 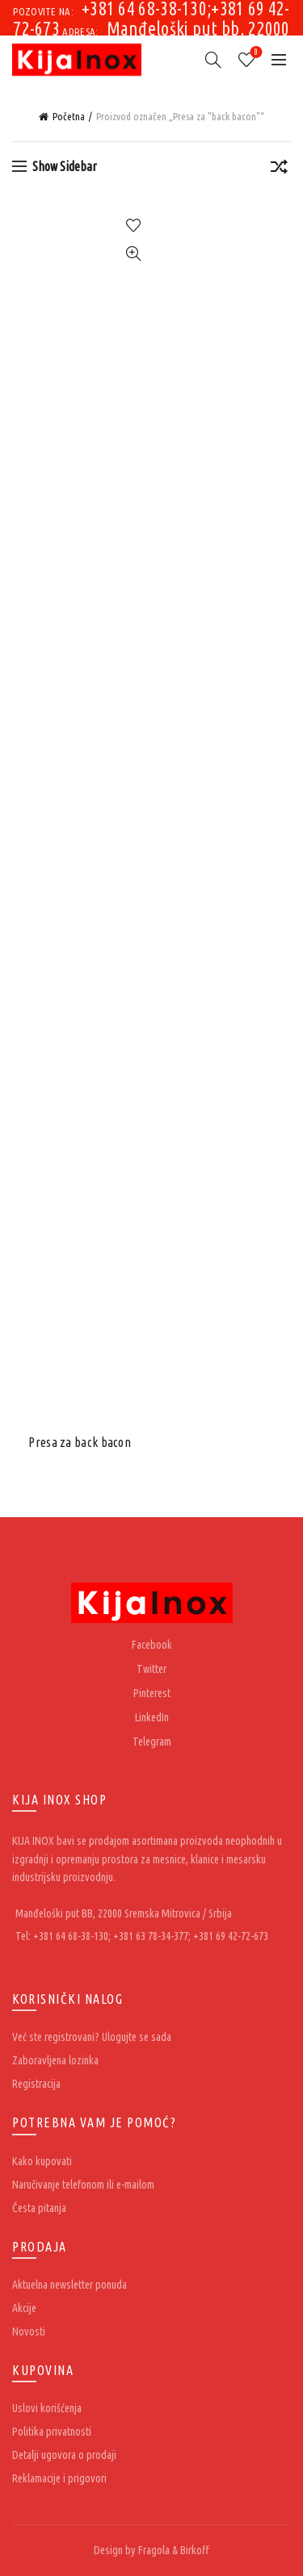 What do you see at coordinates (24, 2308) in the screenshot?
I see `Akcije` at bounding box center [24, 2308].